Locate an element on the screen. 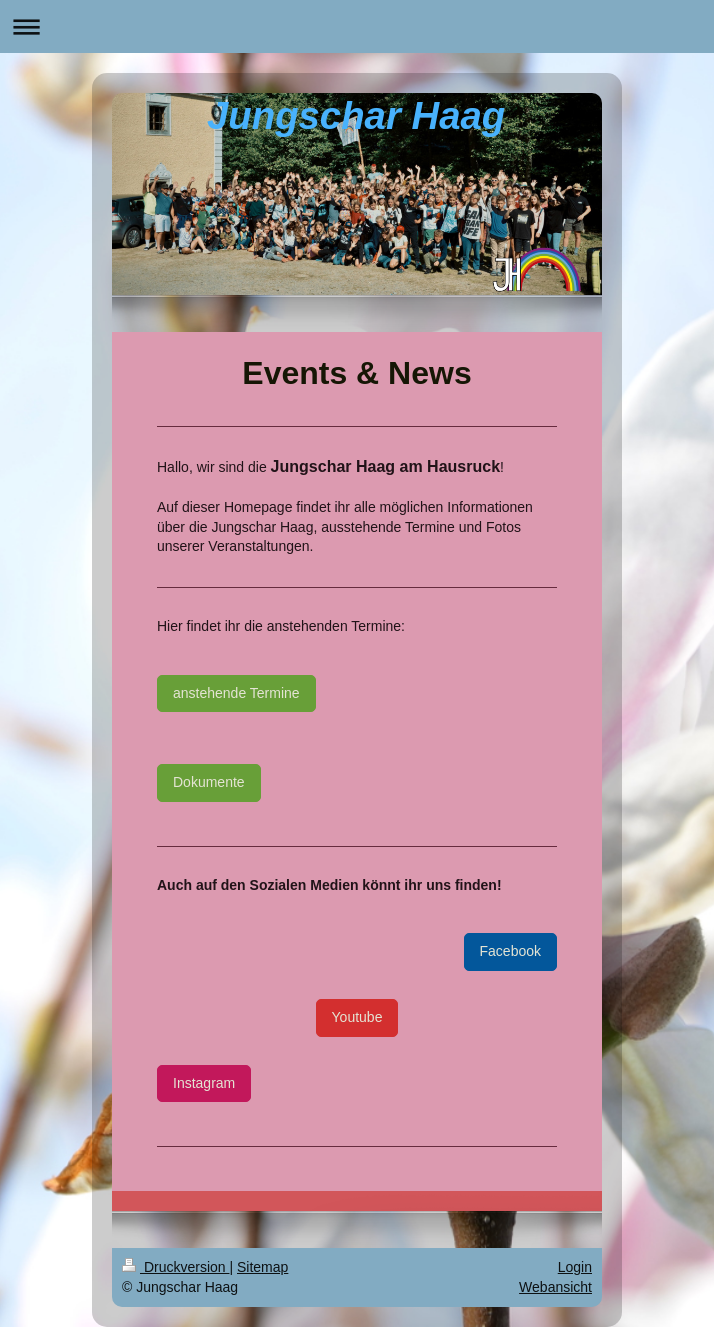 Image resolution: width=714 pixels, height=1327 pixels. Youtube is located at coordinates (357, 1017).